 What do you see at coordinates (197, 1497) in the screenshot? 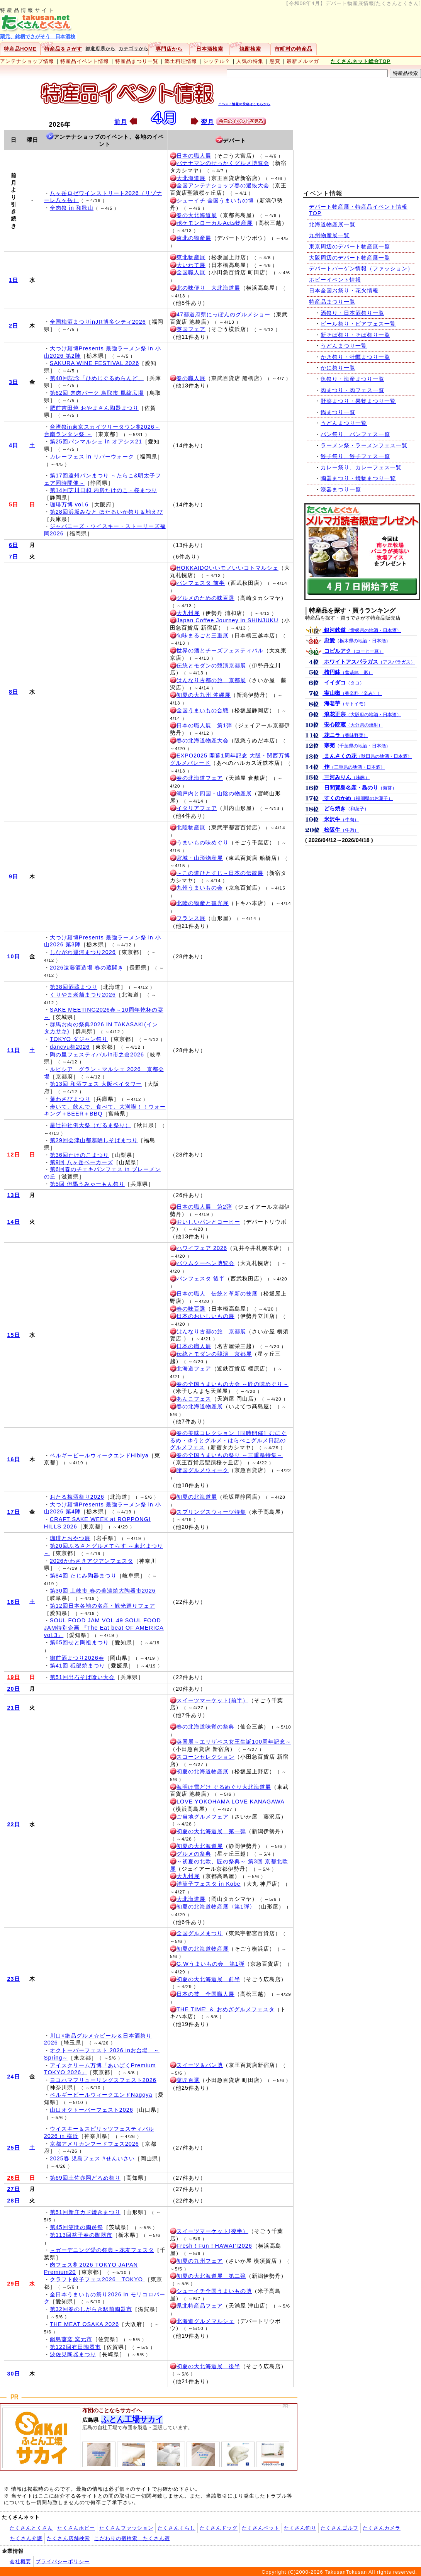
I see `初夏の北海道展` at bounding box center [197, 1497].